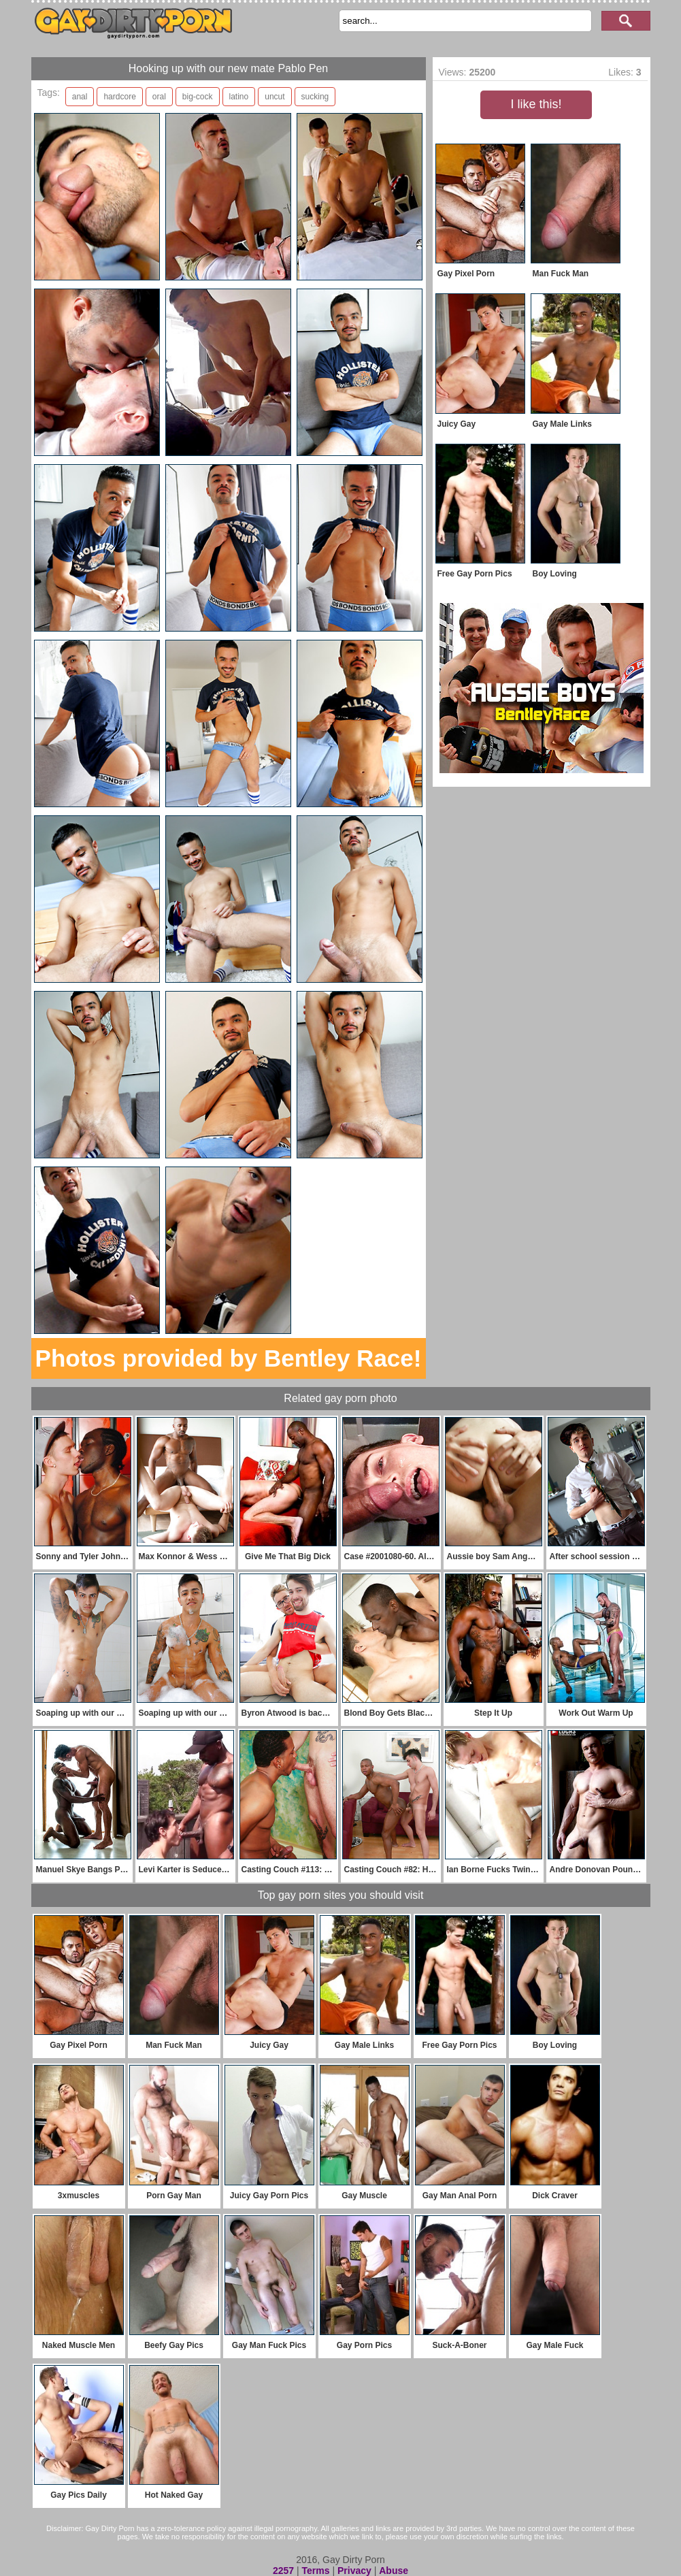  Describe the element at coordinates (80, 96) in the screenshot. I see `anal` at that location.